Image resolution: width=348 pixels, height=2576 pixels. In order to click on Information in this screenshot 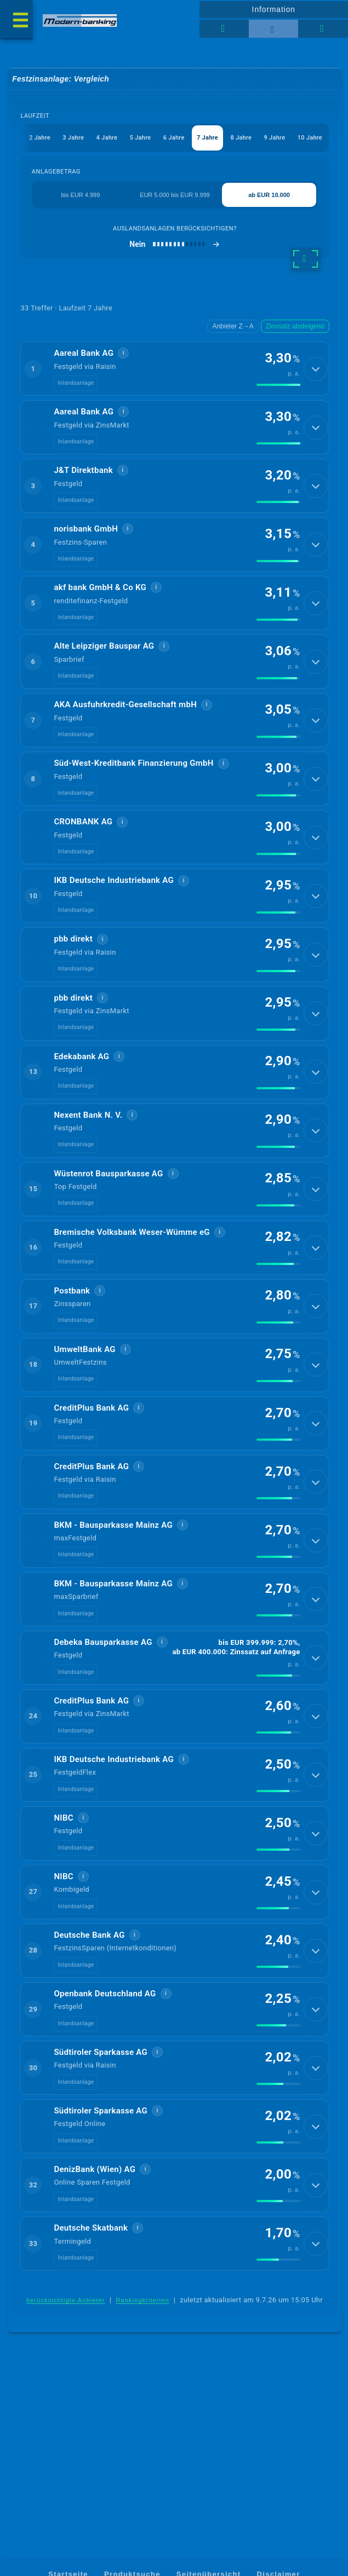, I will do `click(273, 9)`.